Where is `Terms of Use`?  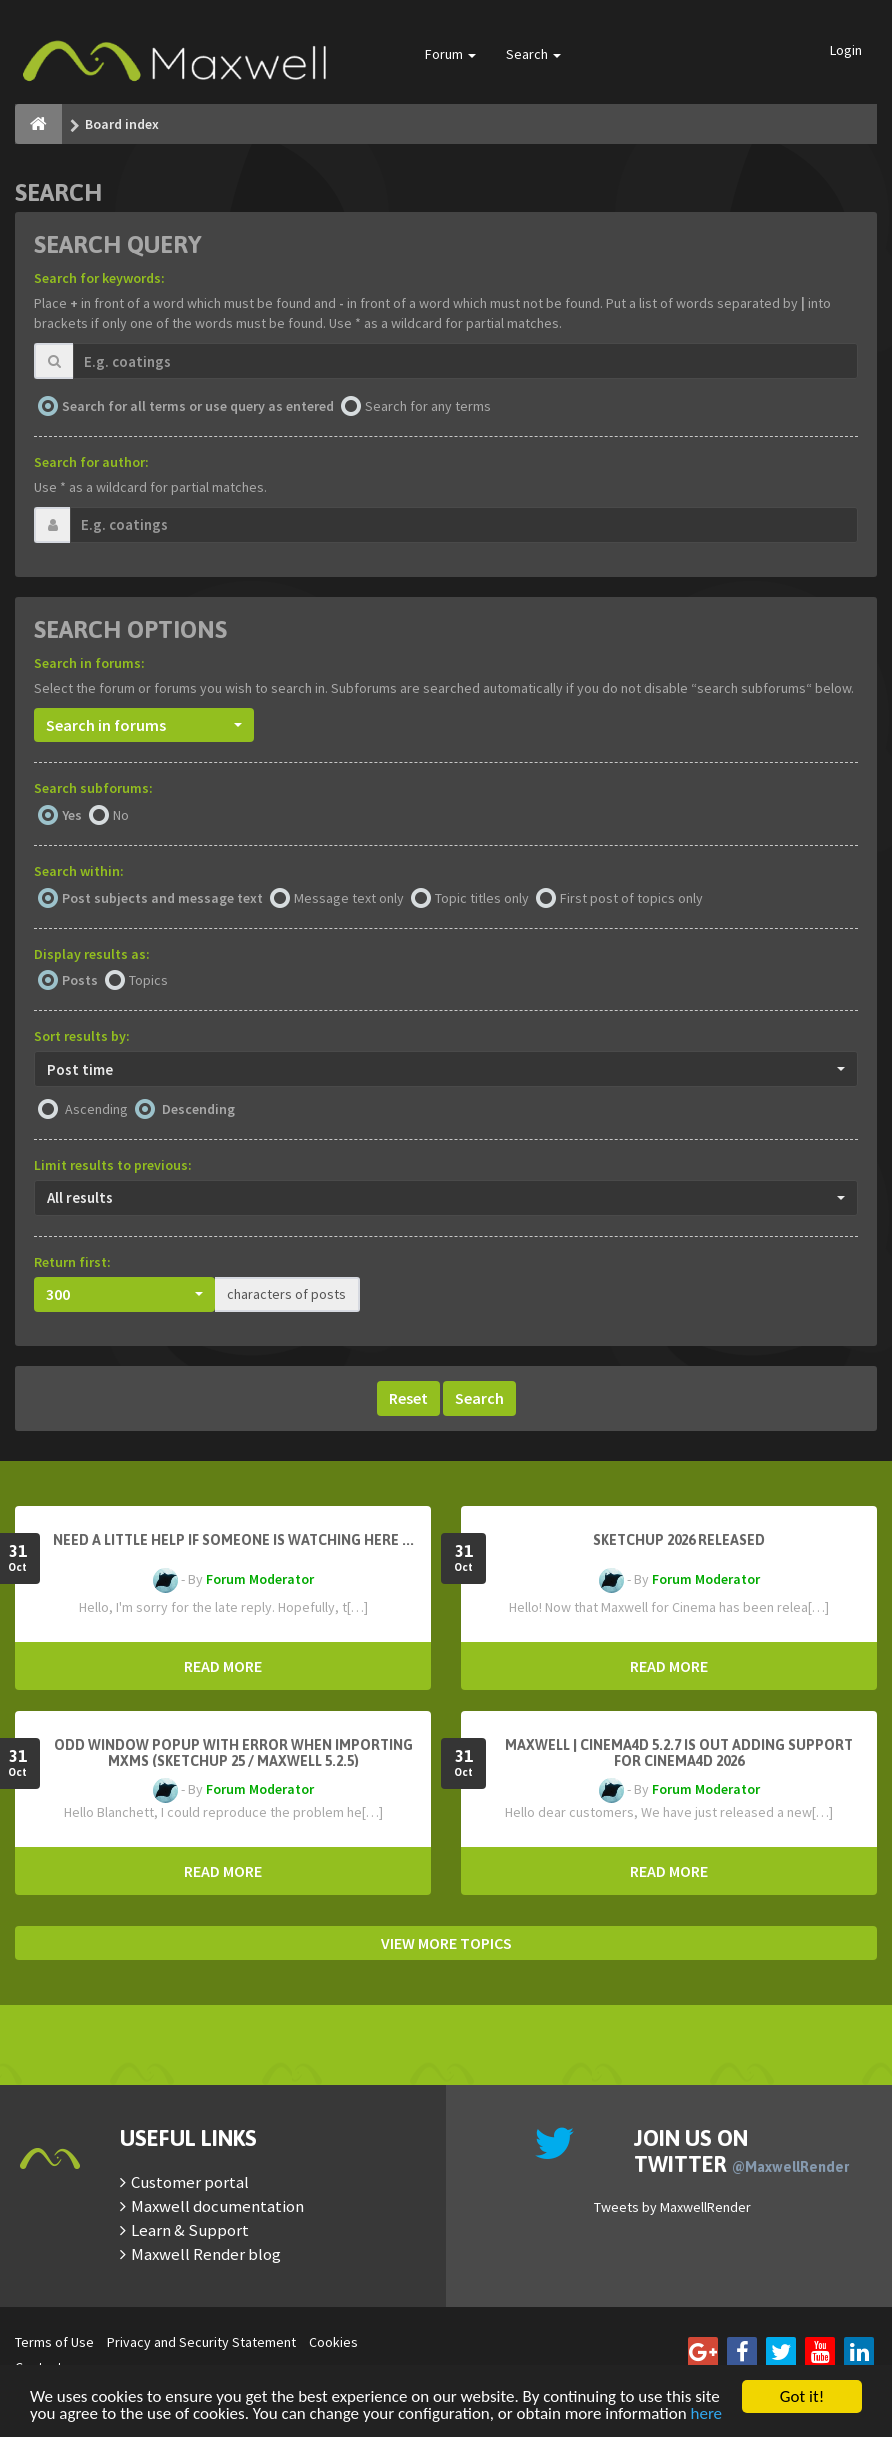
Terms of Use is located at coordinates (54, 2342).